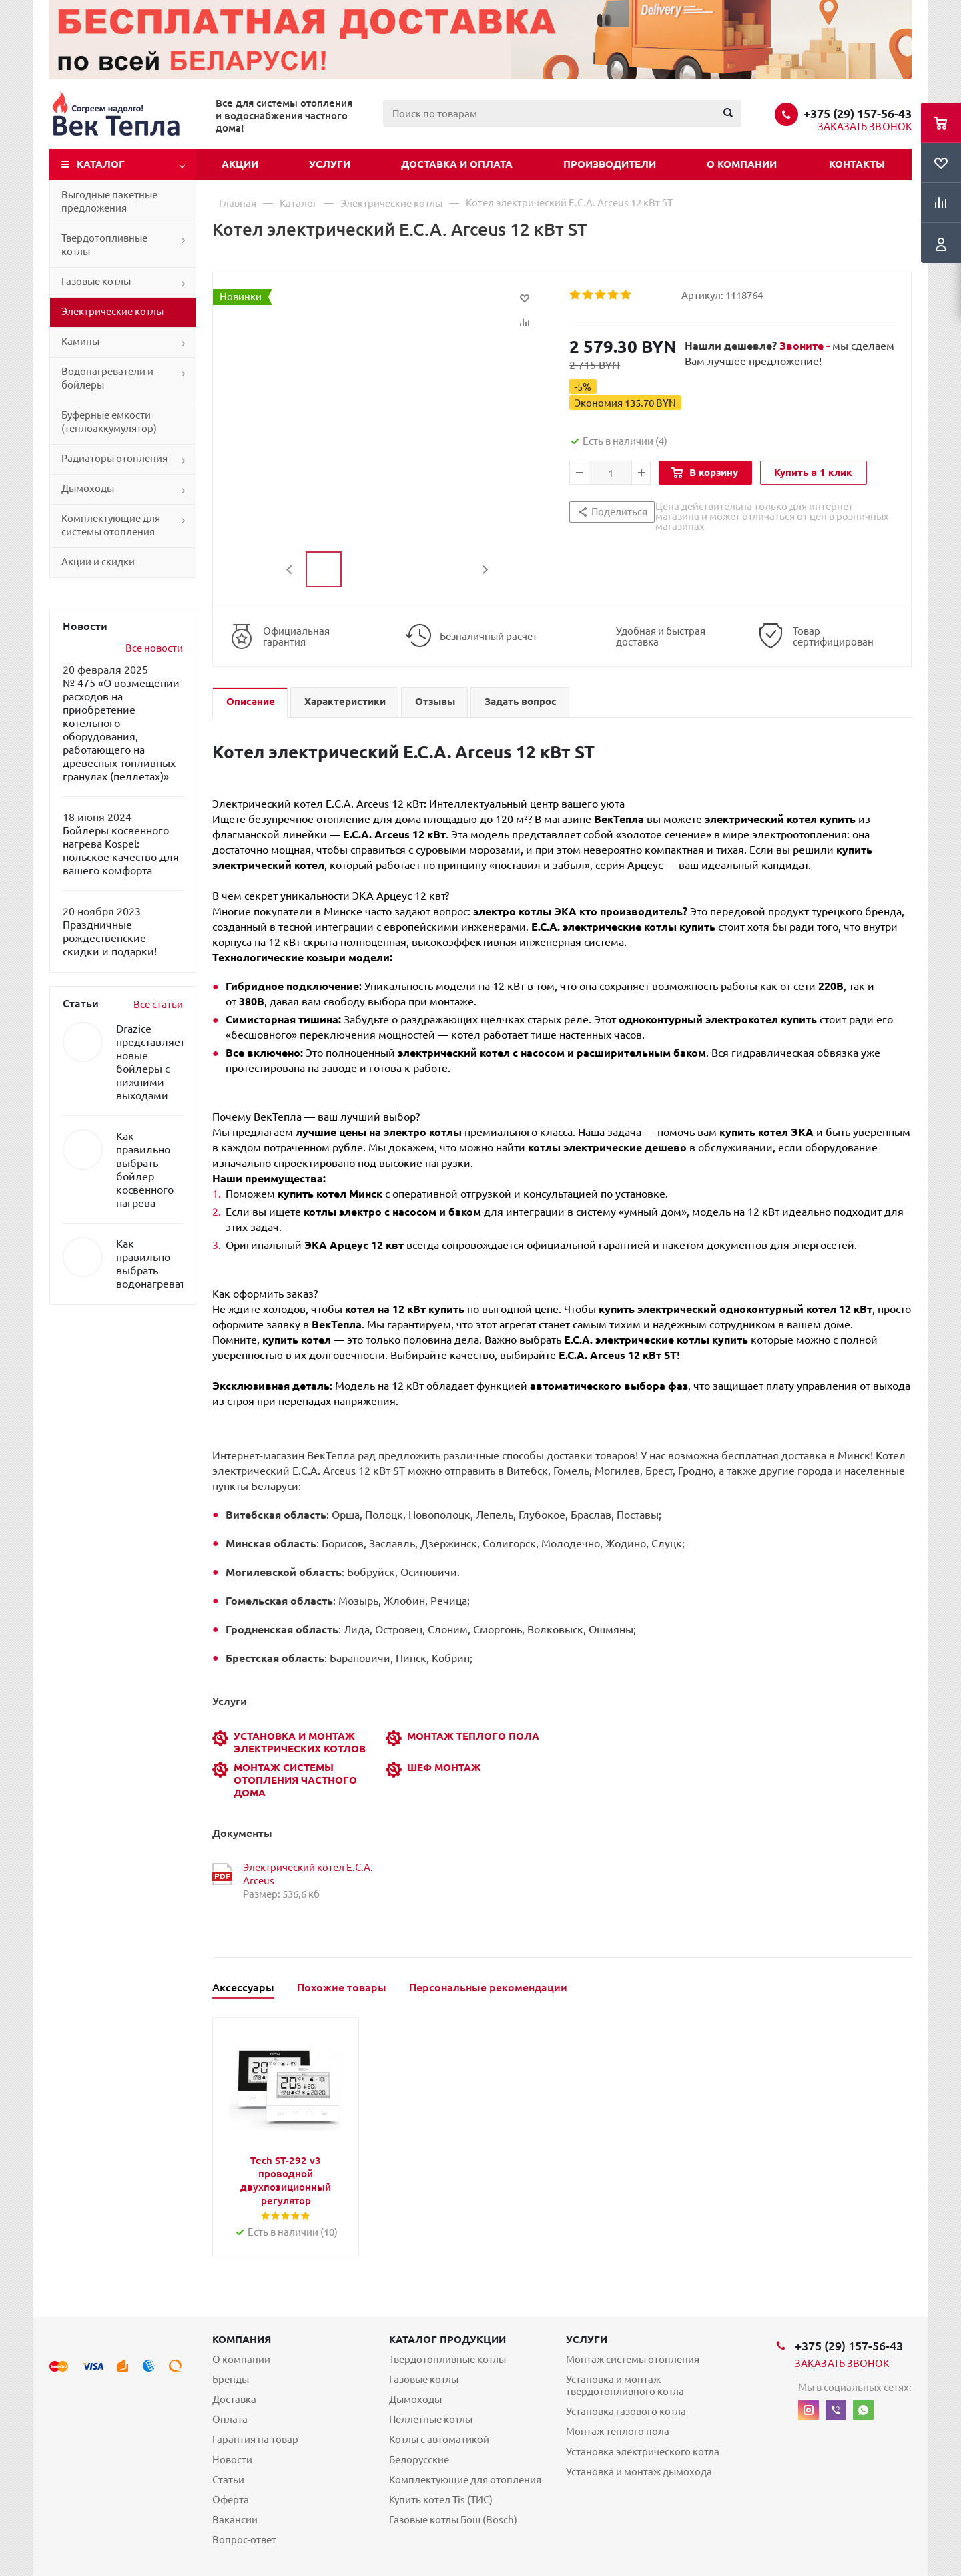  I want to click on Вакансии, so click(235, 2519).